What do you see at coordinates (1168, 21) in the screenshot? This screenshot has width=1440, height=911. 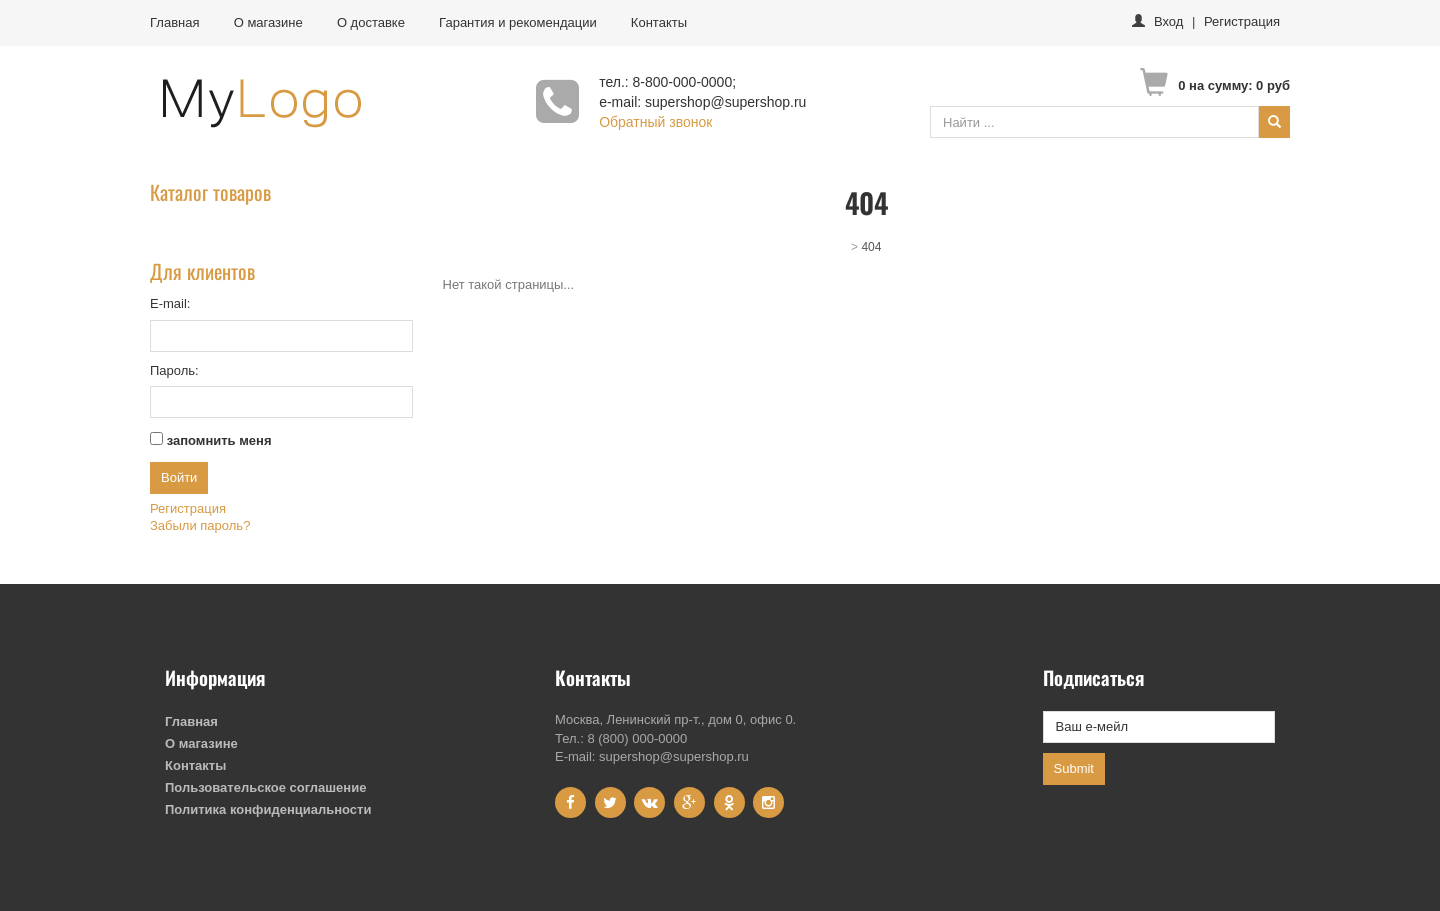 I see `Вход` at bounding box center [1168, 21].